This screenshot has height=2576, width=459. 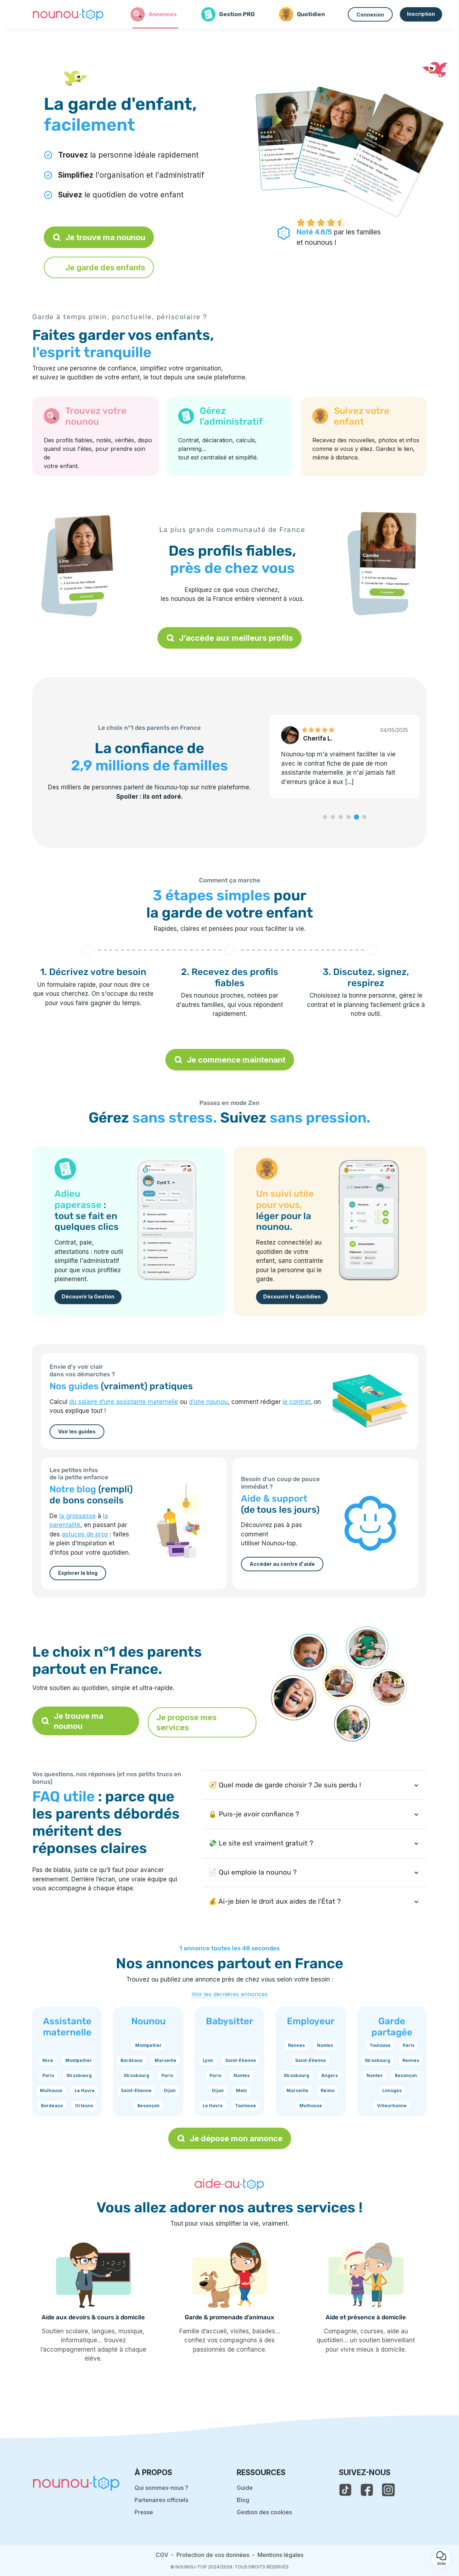 What do you see at coordinates (370, 14) in the screenshot?
I see `Connexion` at bounding box center [370, 14].